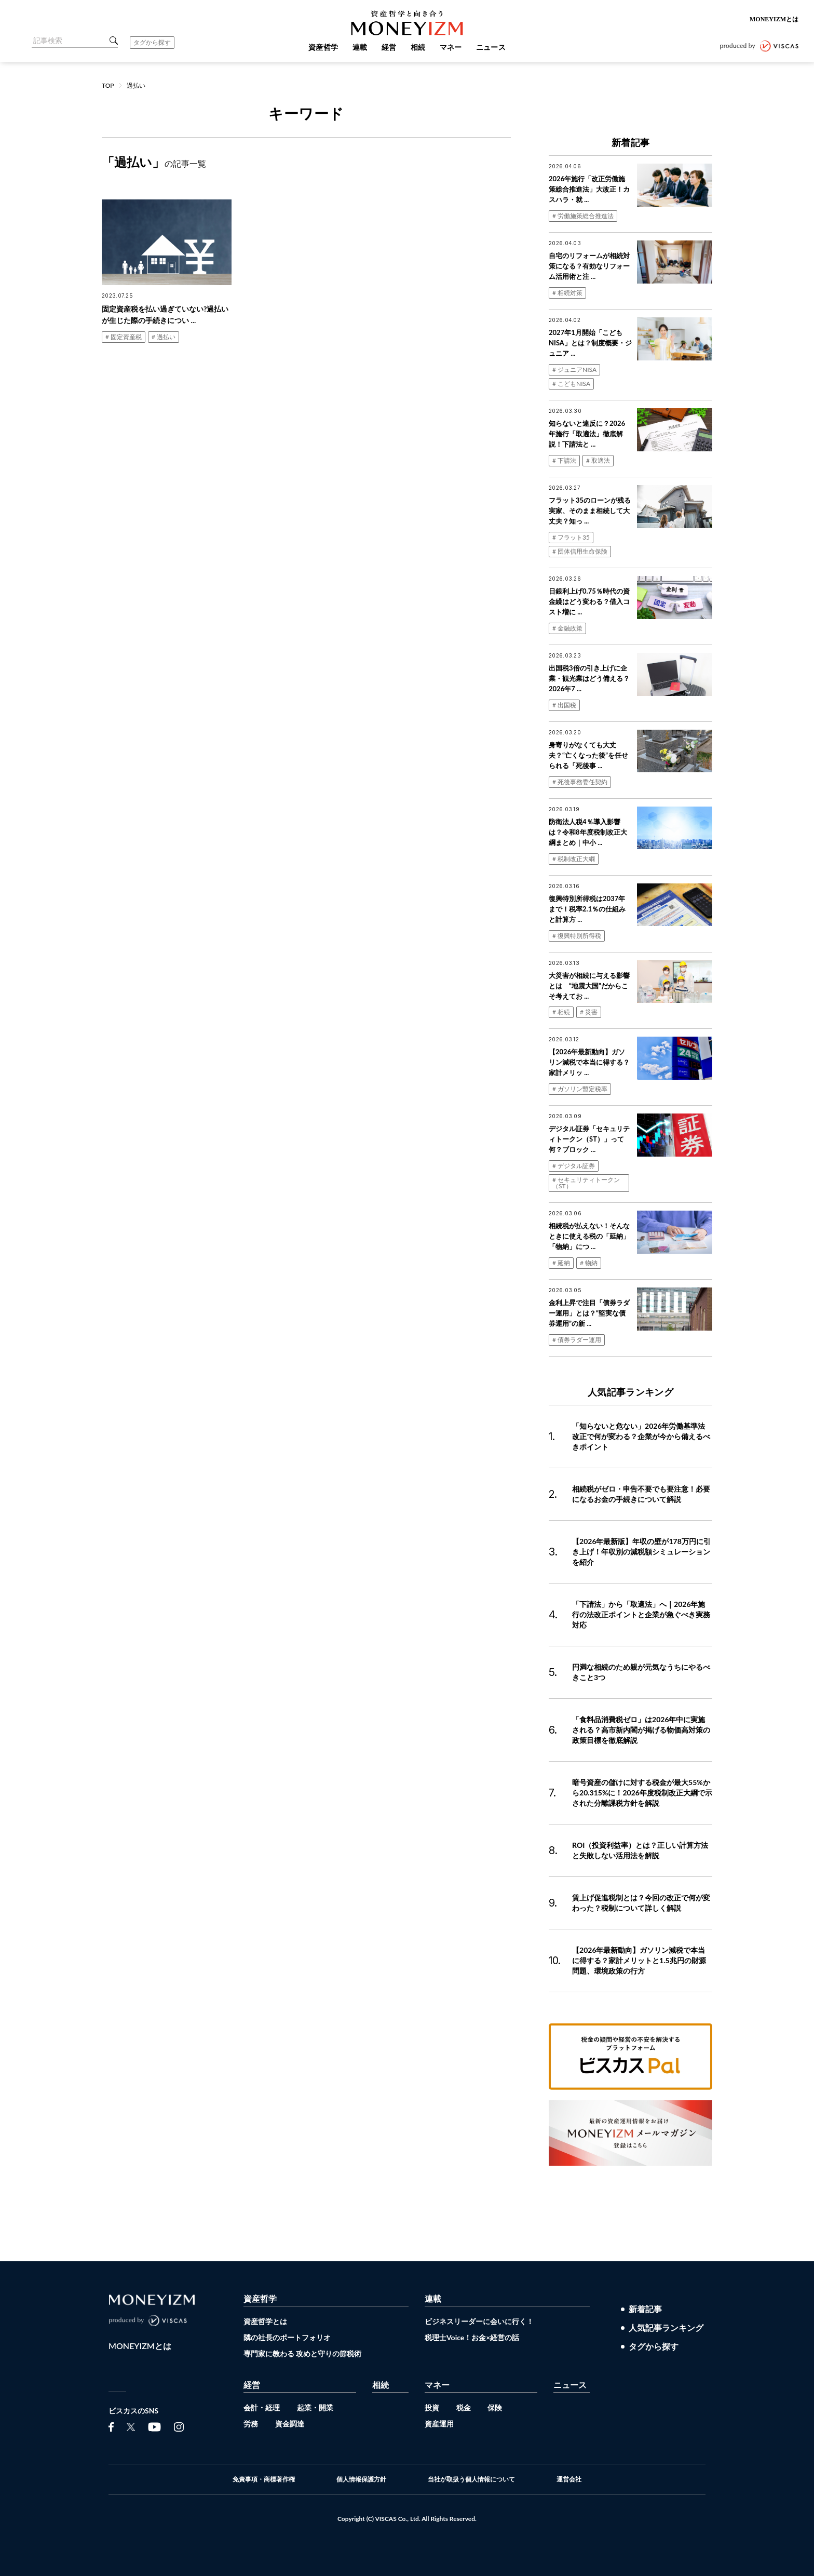  I want to click on # こどもNISA, so click(571, 383).